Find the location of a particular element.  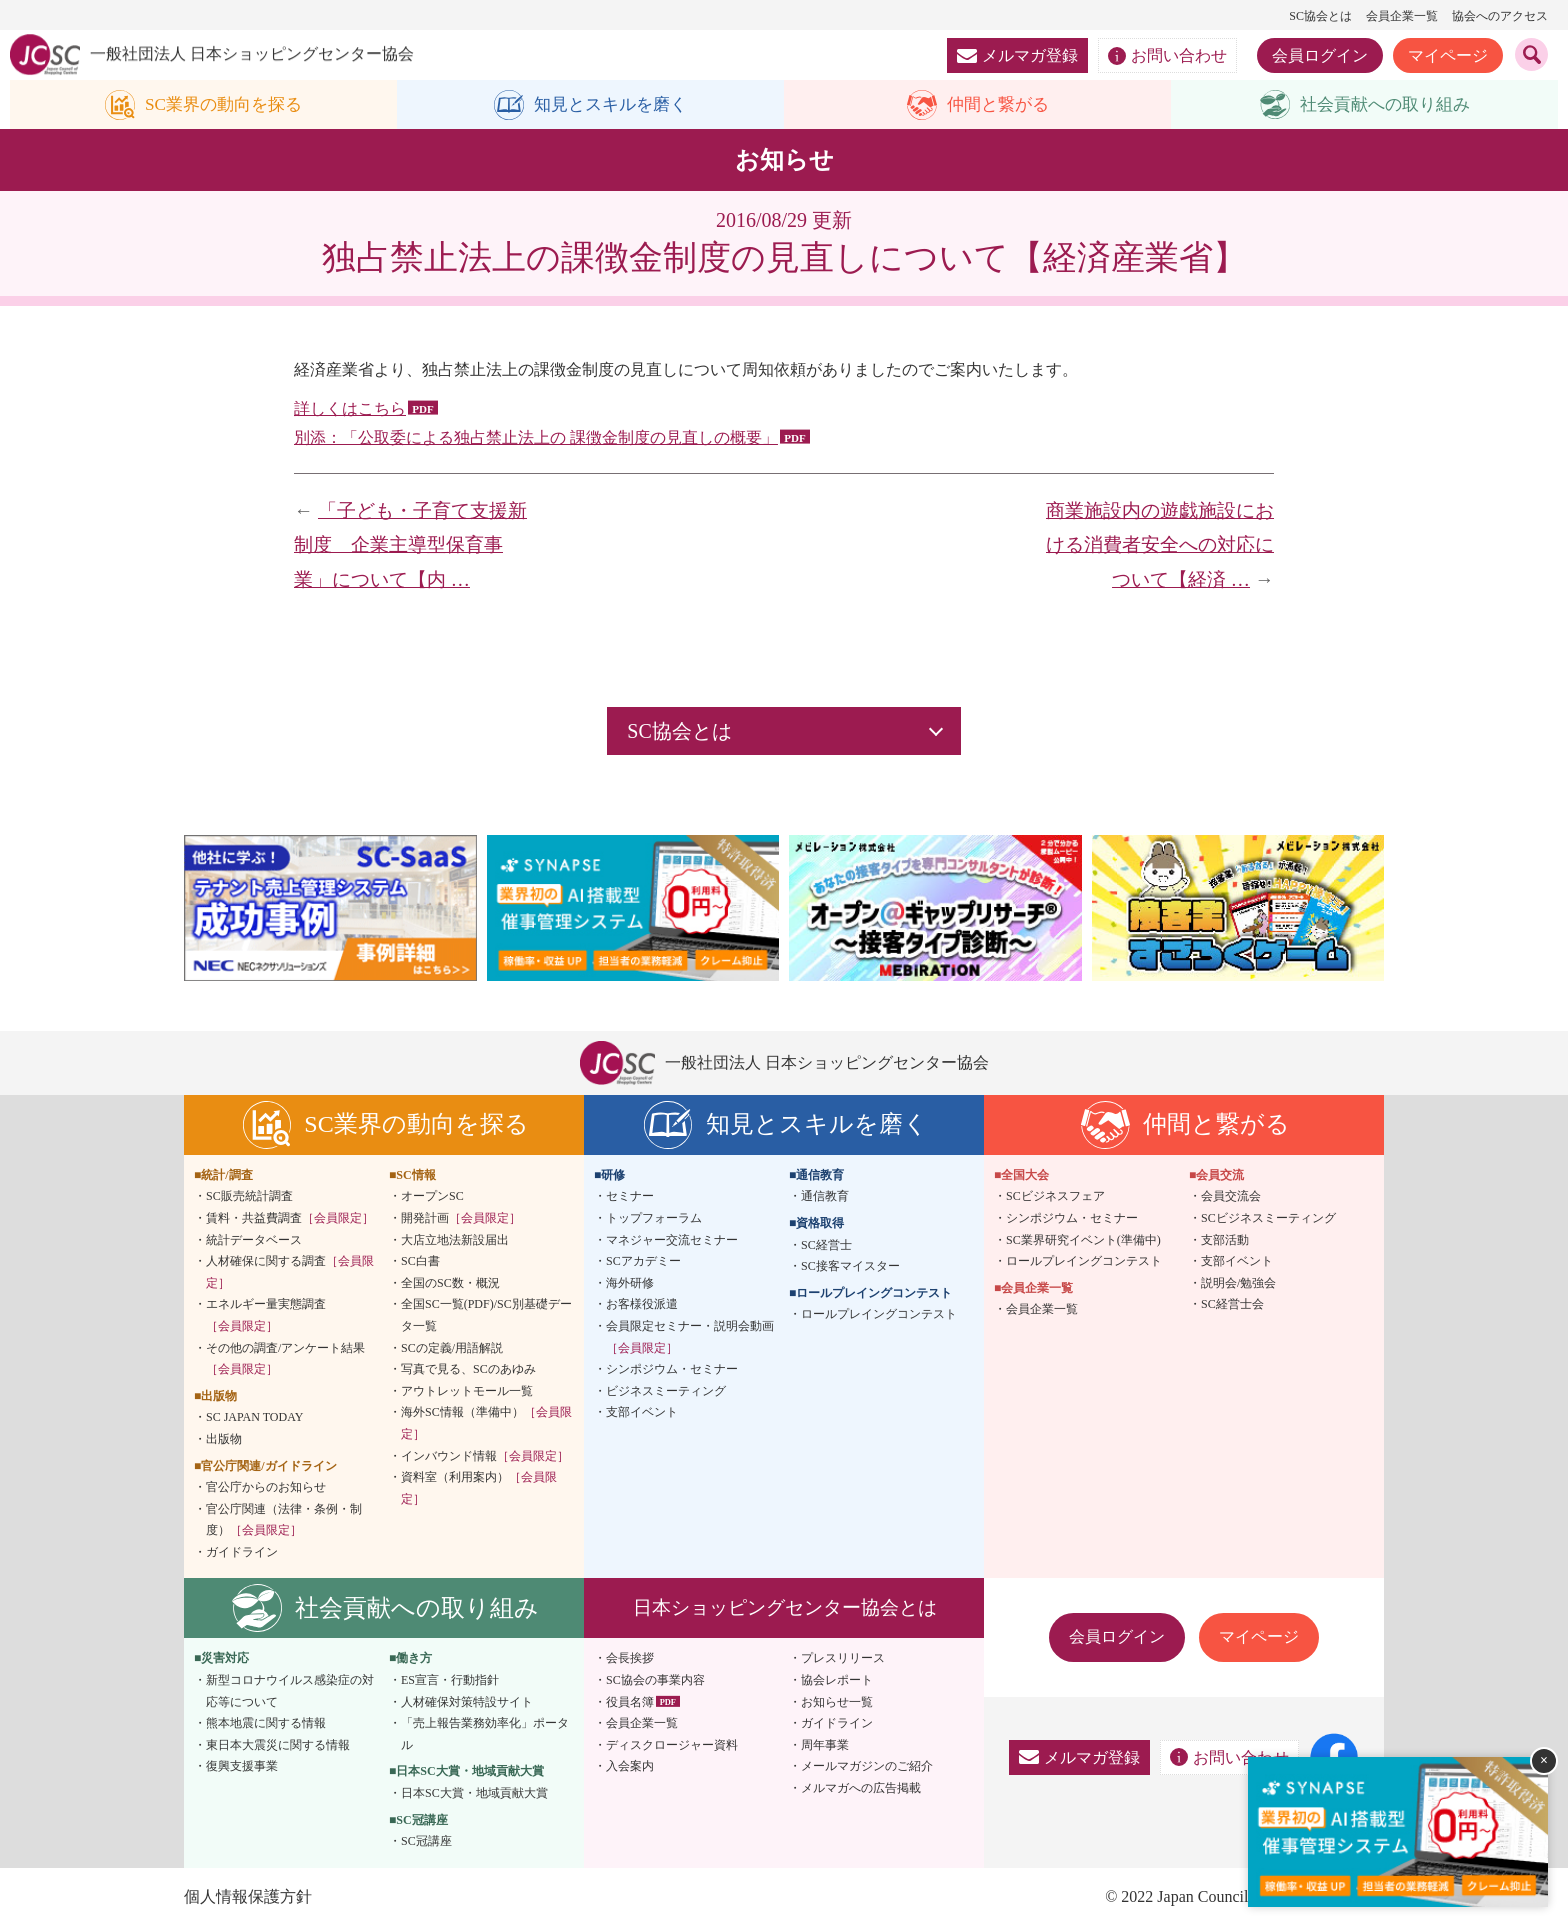

賃料・共益費調査 is located at coordinates (290, 1219).